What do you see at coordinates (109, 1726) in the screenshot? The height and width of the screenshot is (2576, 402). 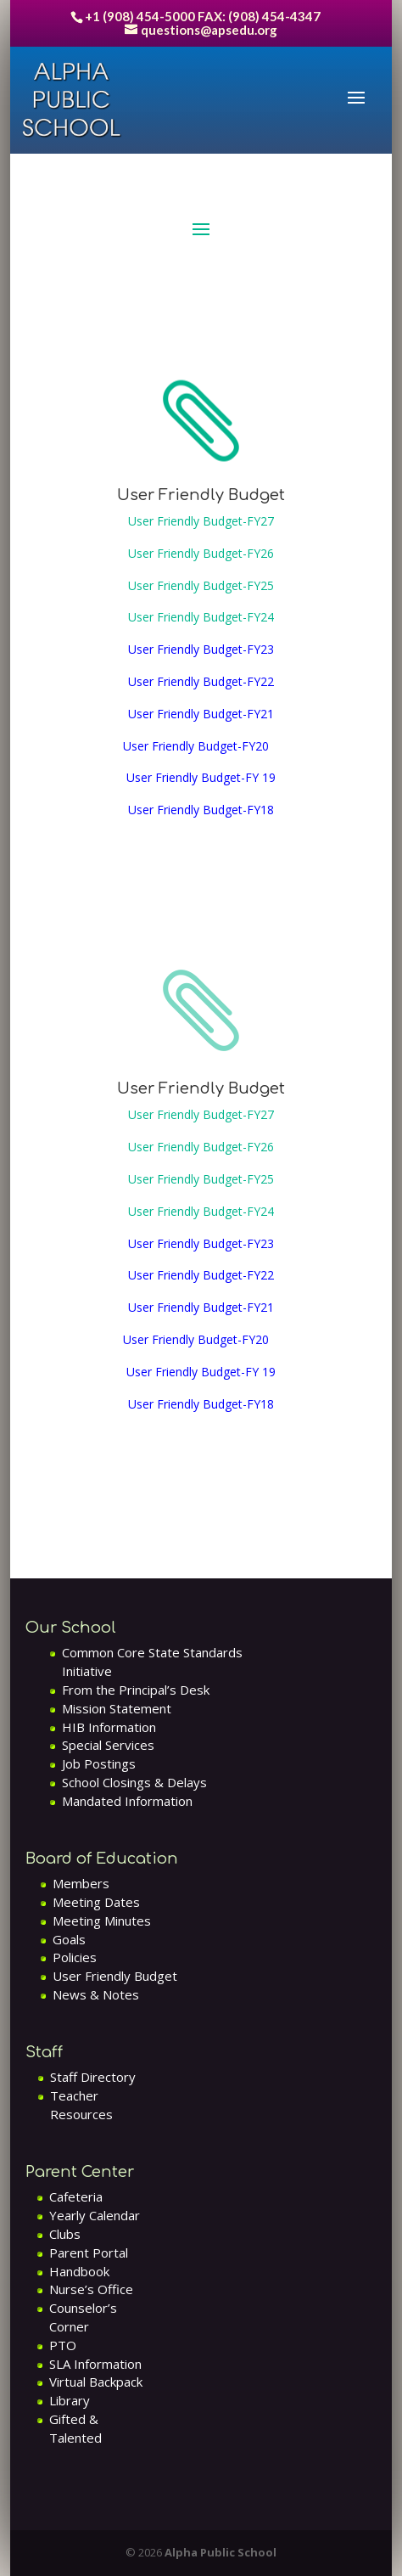 I see `HIB Information` at bounding box center [109, 1726].